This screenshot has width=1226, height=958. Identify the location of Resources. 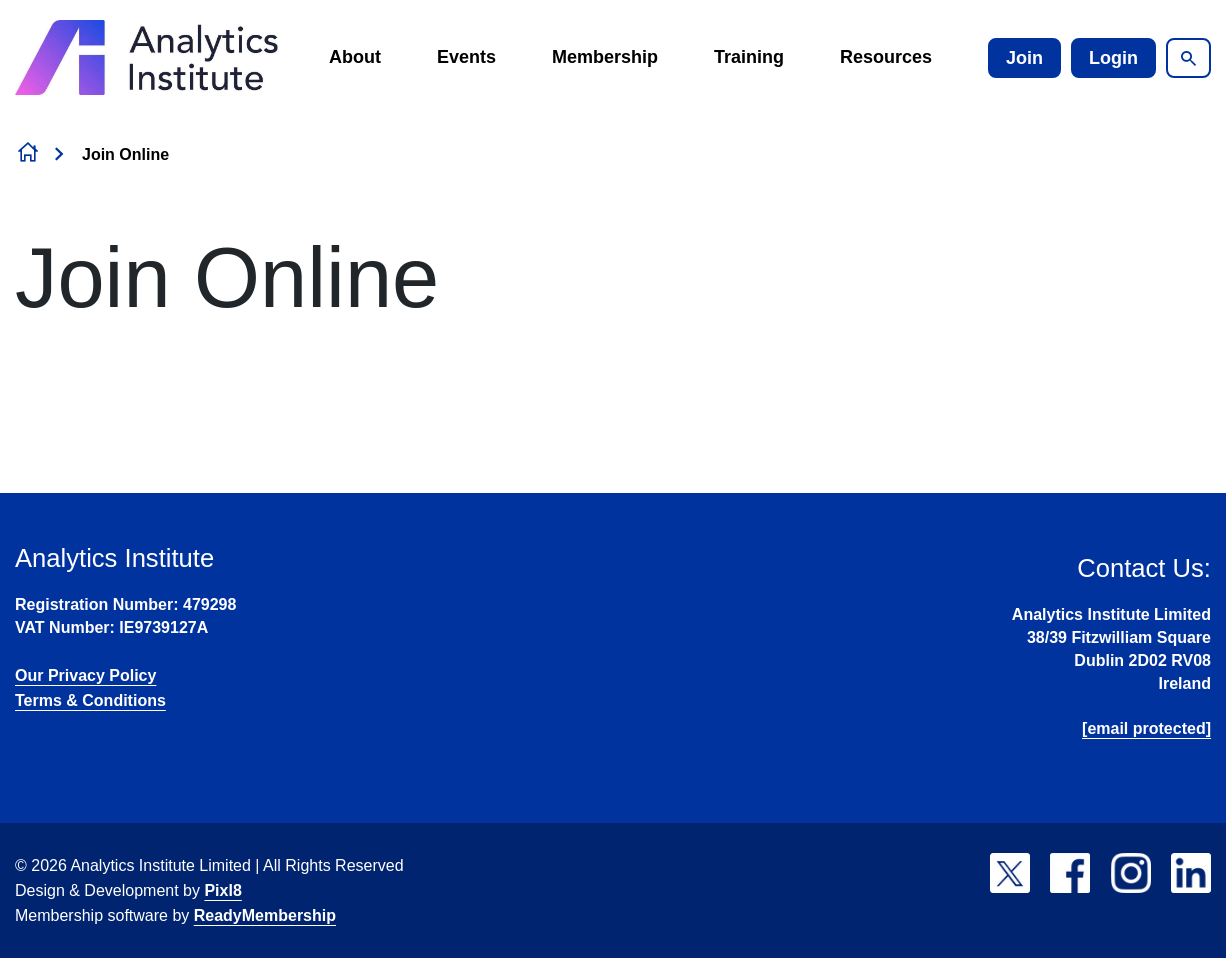
(886, 57).